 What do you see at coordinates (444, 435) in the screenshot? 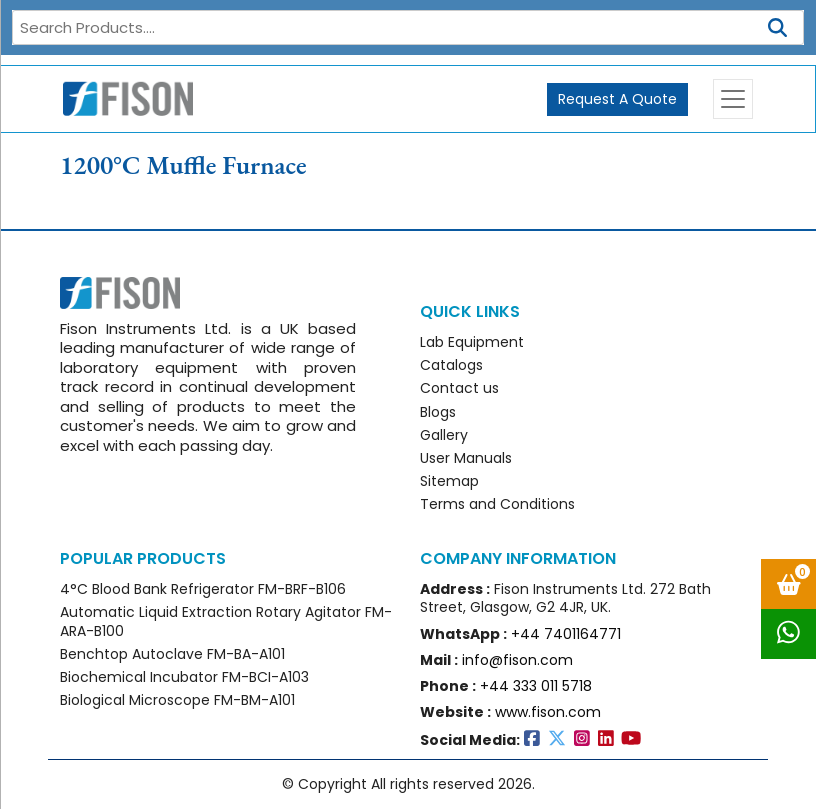
I see `Gallery` at bounding box center [444, 435].